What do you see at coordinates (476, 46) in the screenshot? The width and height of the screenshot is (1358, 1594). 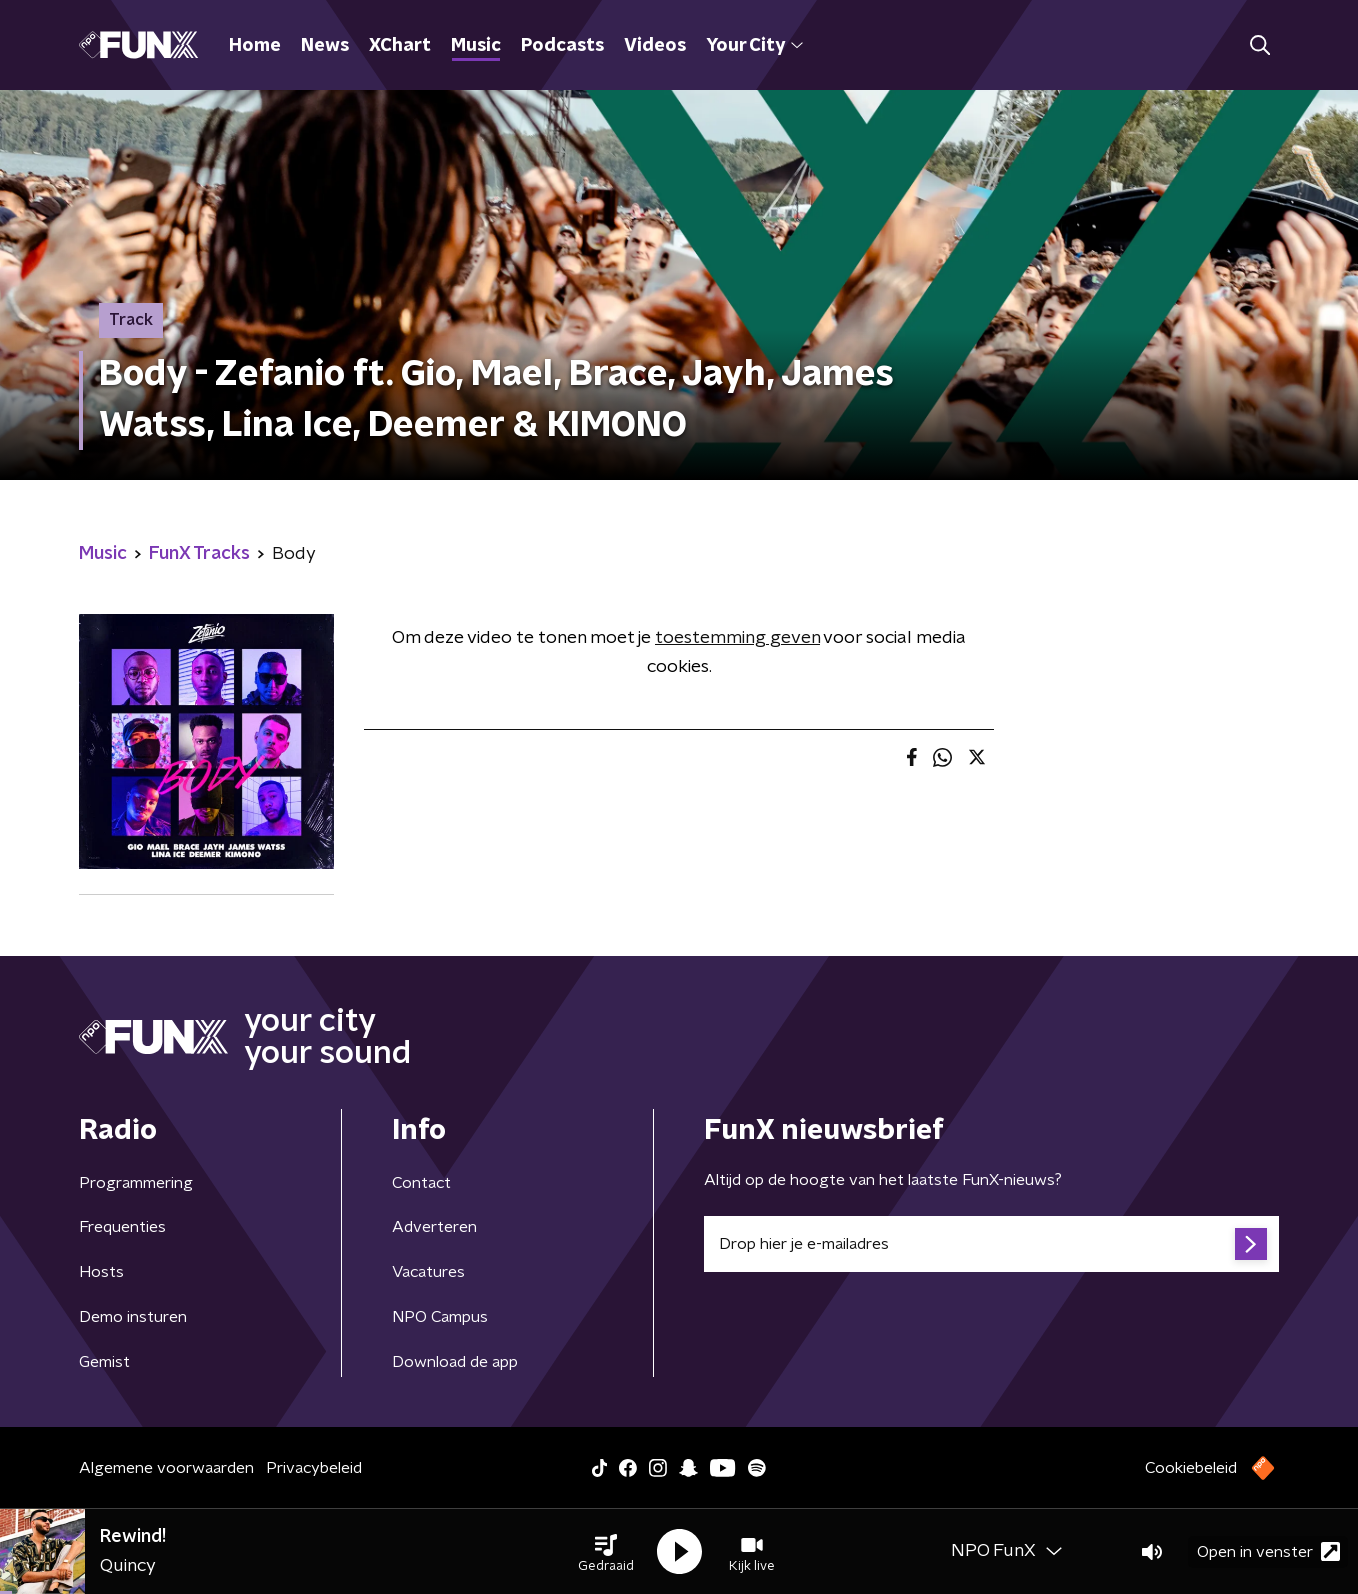 I see `Music` at bounding box center [476, 46].